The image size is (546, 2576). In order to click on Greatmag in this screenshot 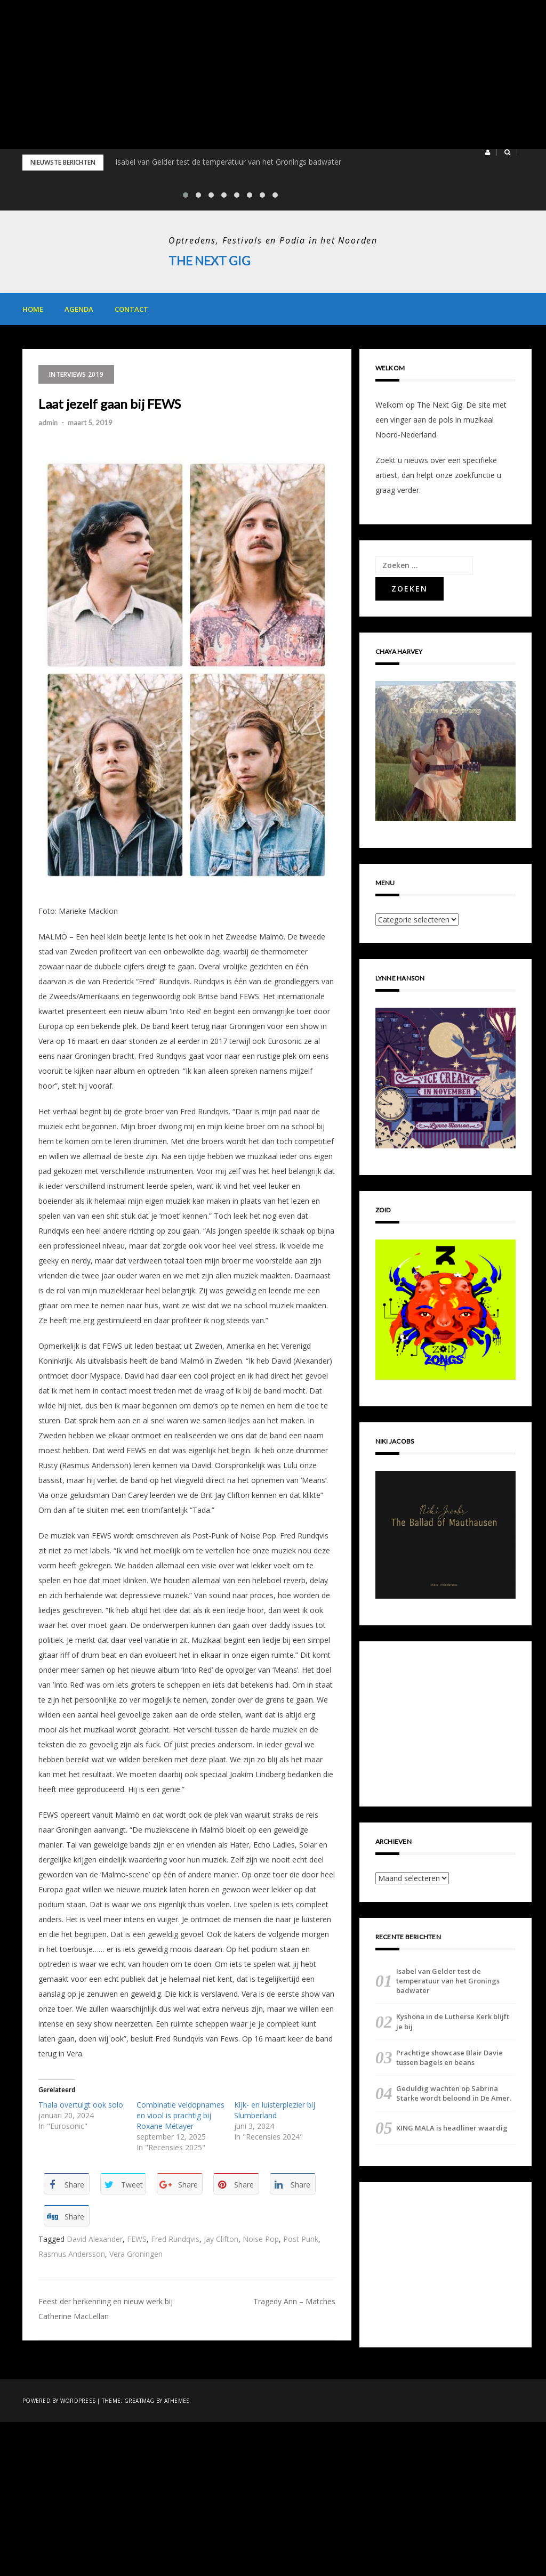, I will do `click(139, 2400)`.